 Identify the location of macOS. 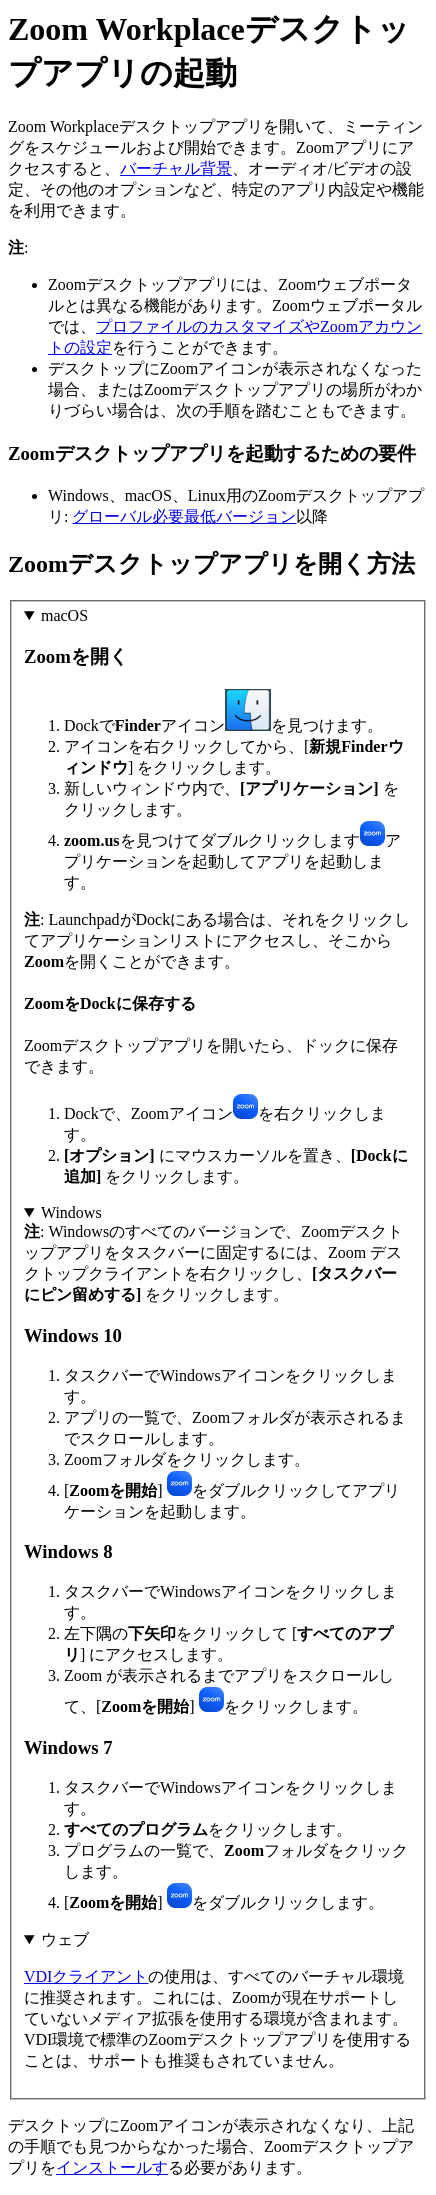
(64, 615).